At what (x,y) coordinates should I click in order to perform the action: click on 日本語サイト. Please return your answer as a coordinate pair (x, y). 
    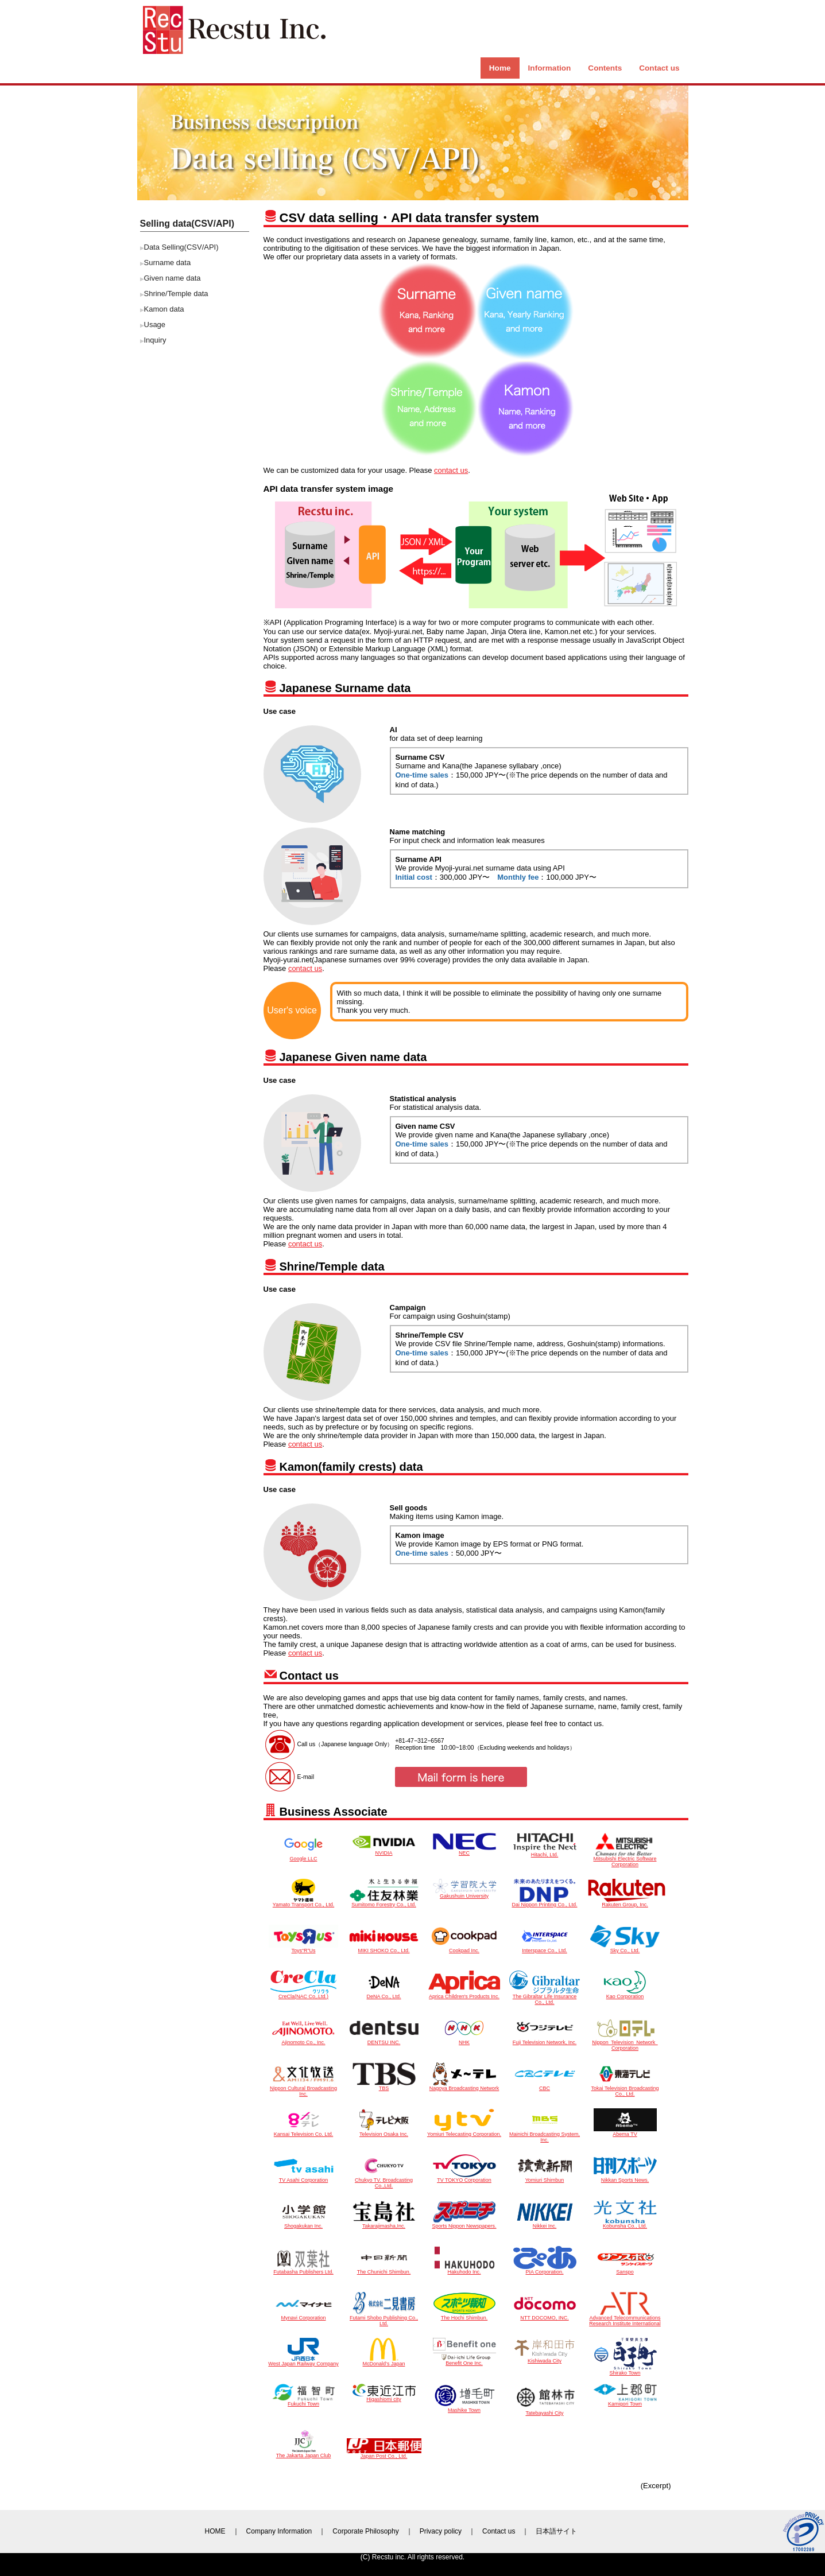
    Looking at the image, I should click on (556, 2531).